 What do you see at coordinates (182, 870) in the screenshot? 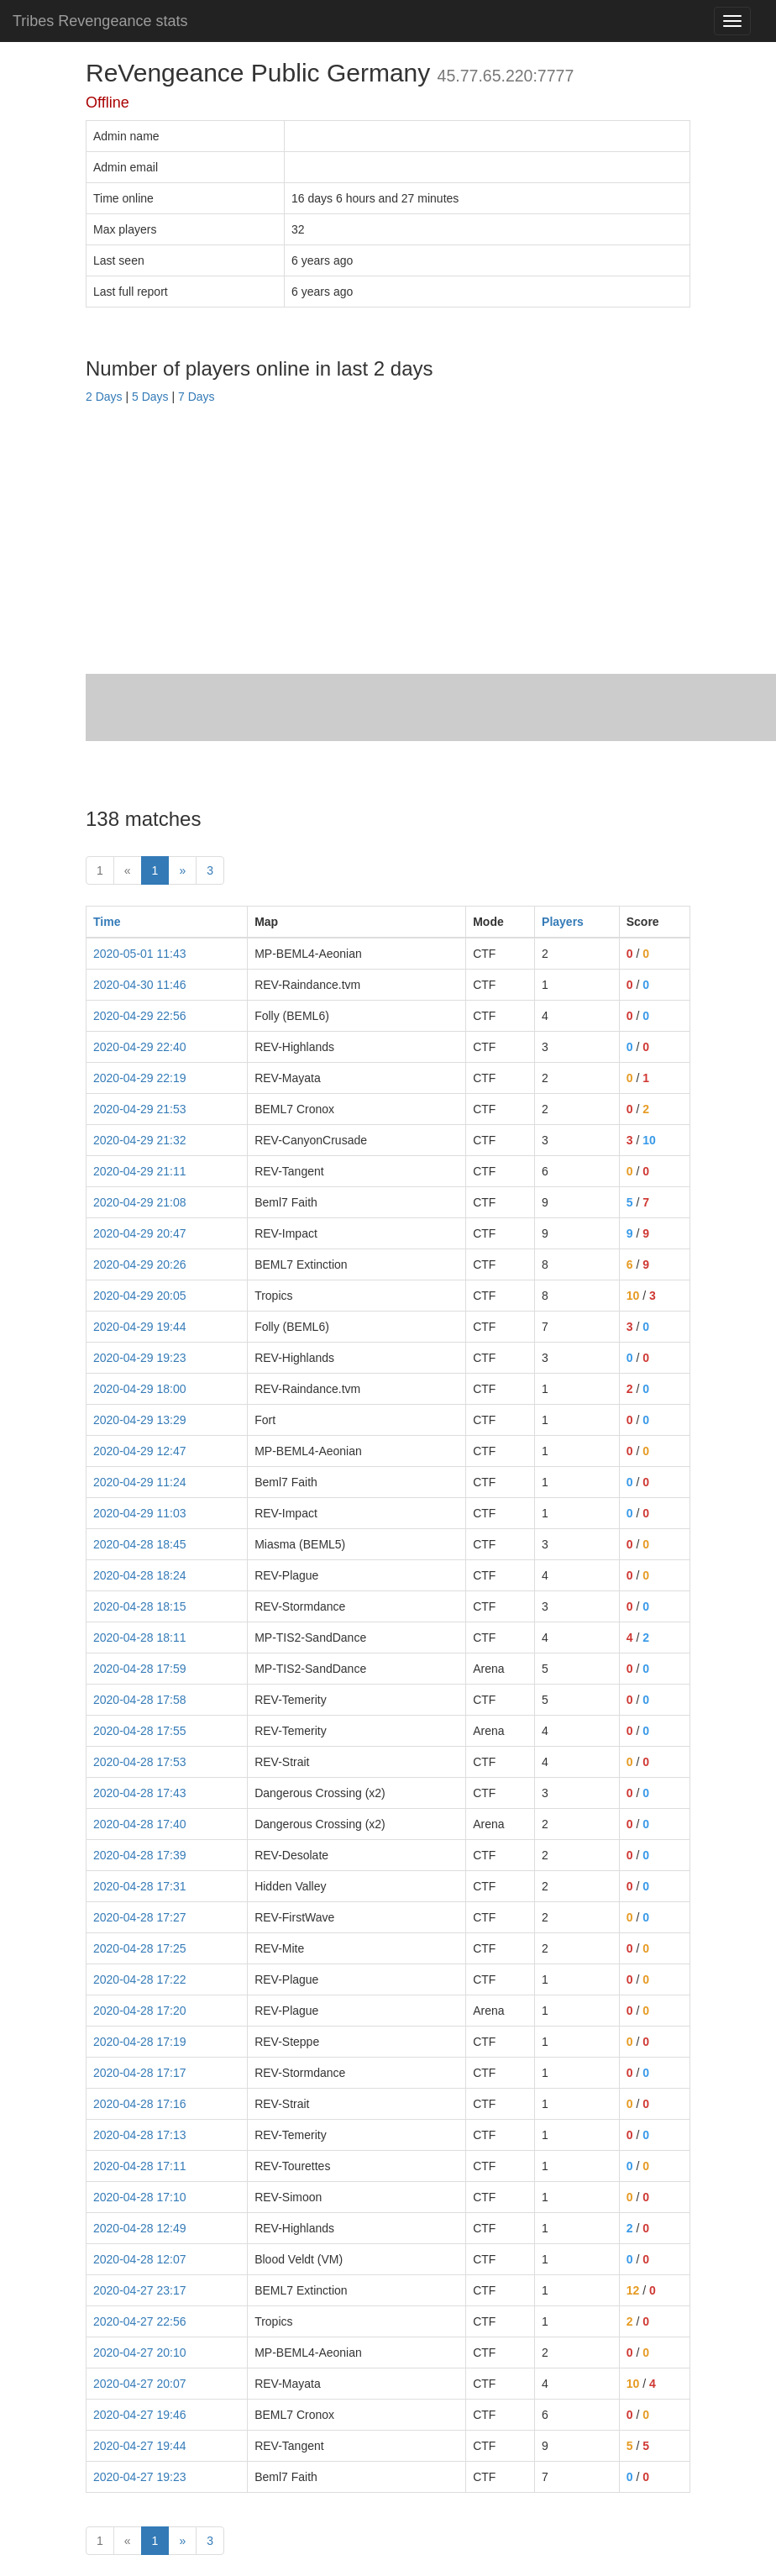
I see `» [Next]` at bounding box center [182, 870].